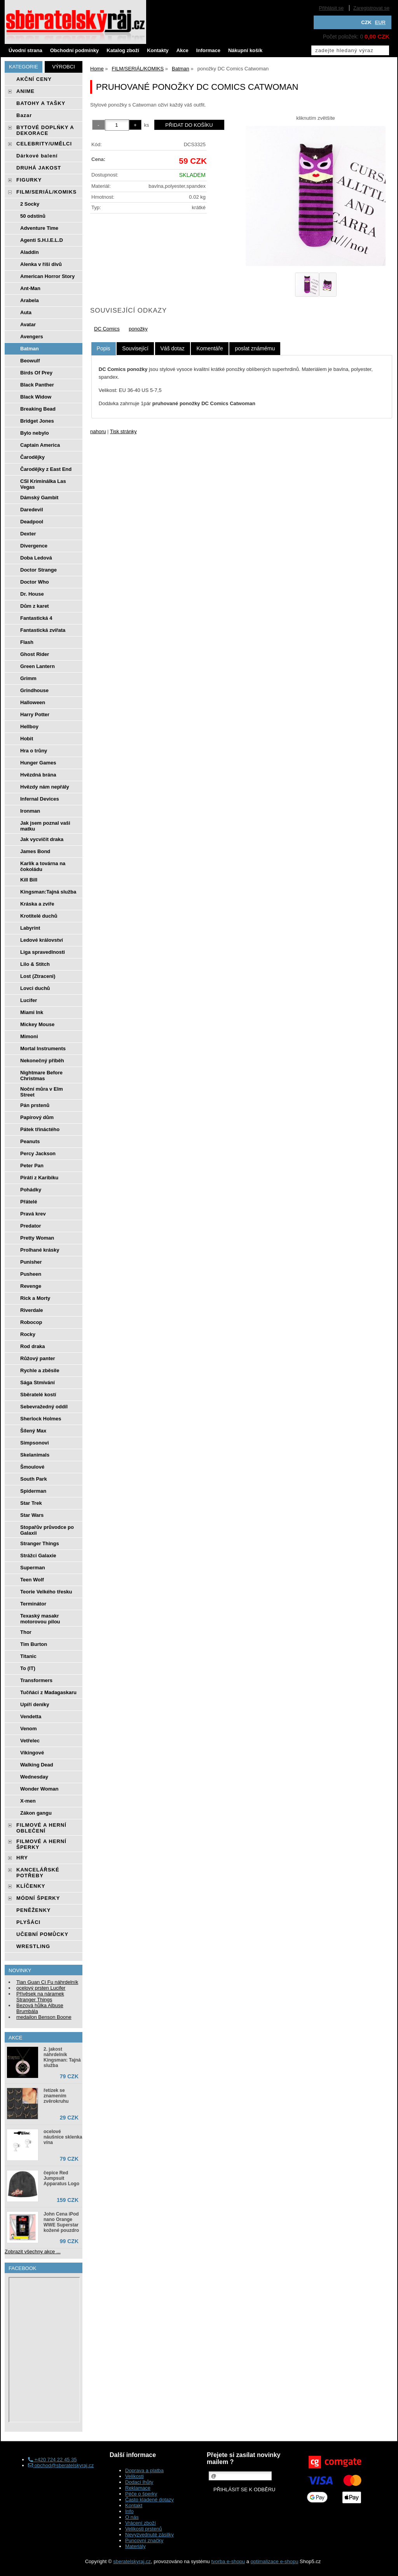  Describe the element at coordinates (103, 348) in the screenshot. I see `[tab]` at that location.